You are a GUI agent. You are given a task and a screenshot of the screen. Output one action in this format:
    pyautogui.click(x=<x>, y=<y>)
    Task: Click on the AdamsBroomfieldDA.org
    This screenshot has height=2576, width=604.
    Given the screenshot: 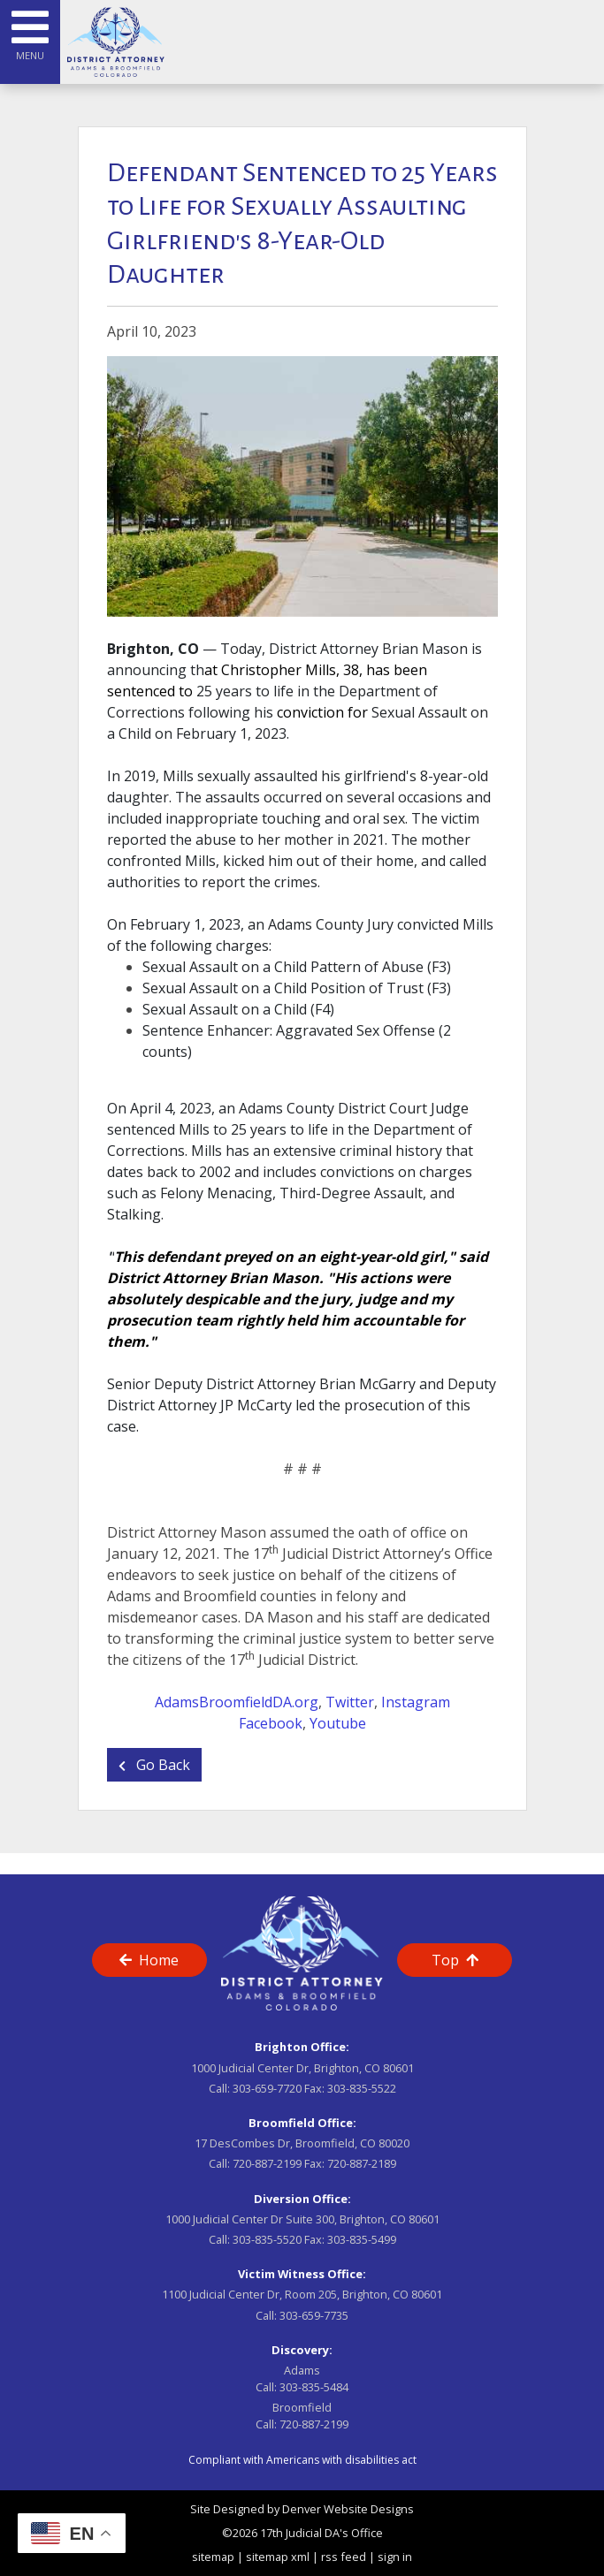 What is the action you would take?
    pyautogui.click(x=236, y=1702)
    